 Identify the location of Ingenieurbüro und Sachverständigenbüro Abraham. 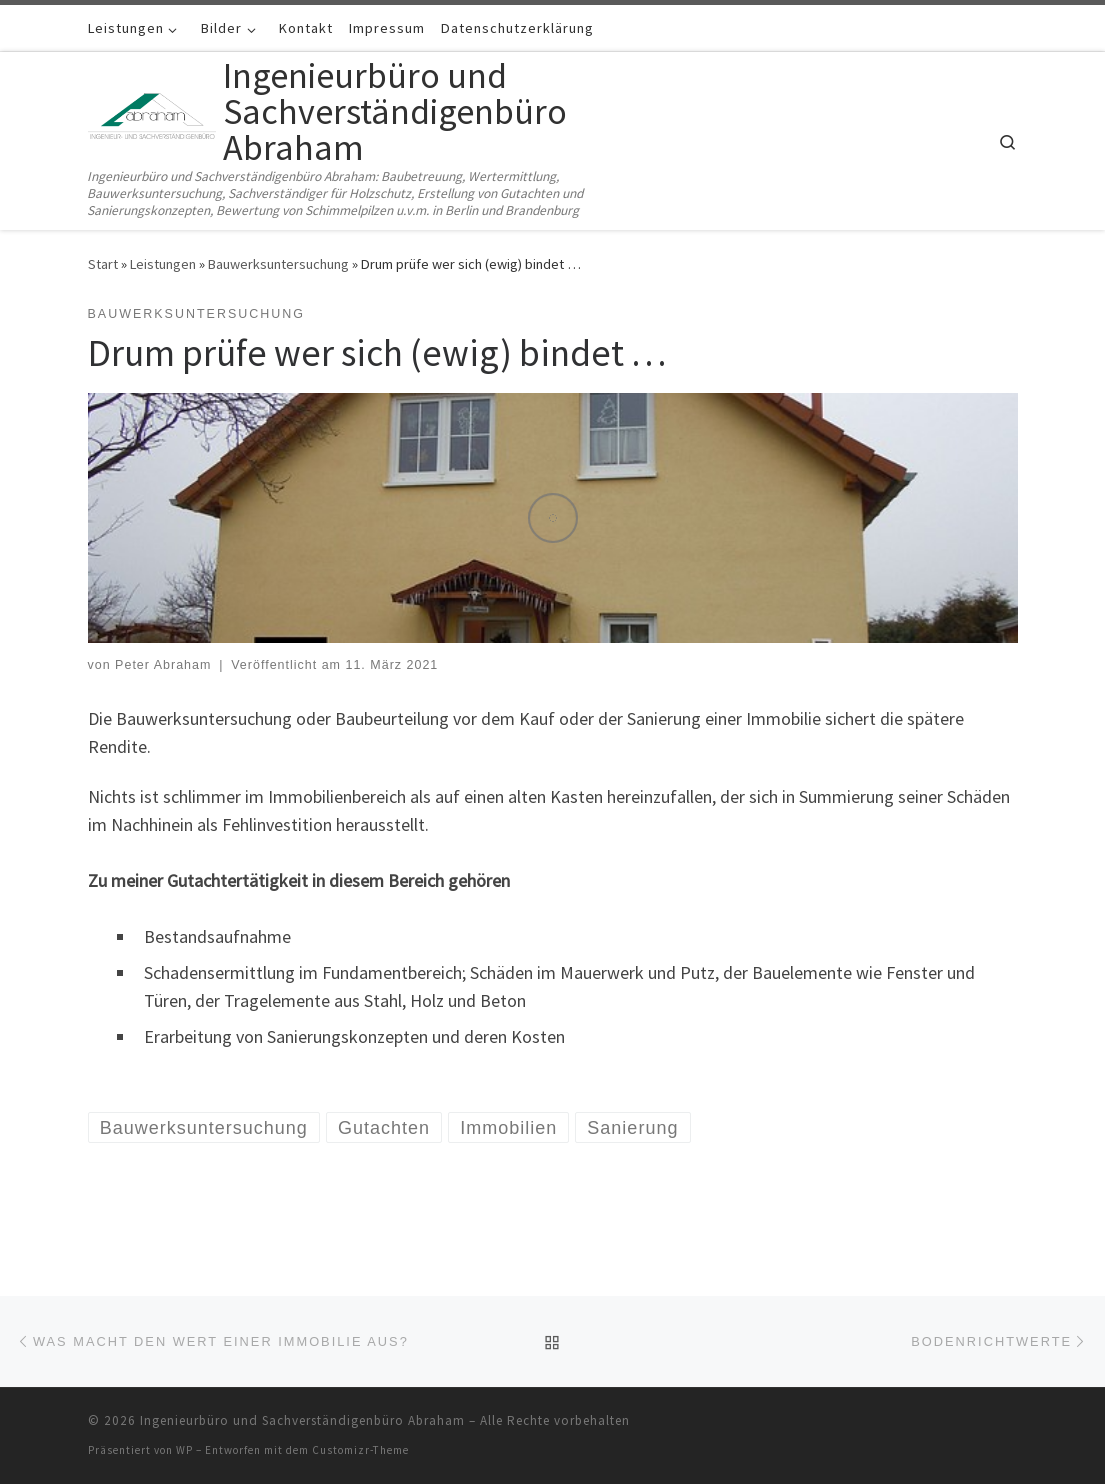
(302, 1420).